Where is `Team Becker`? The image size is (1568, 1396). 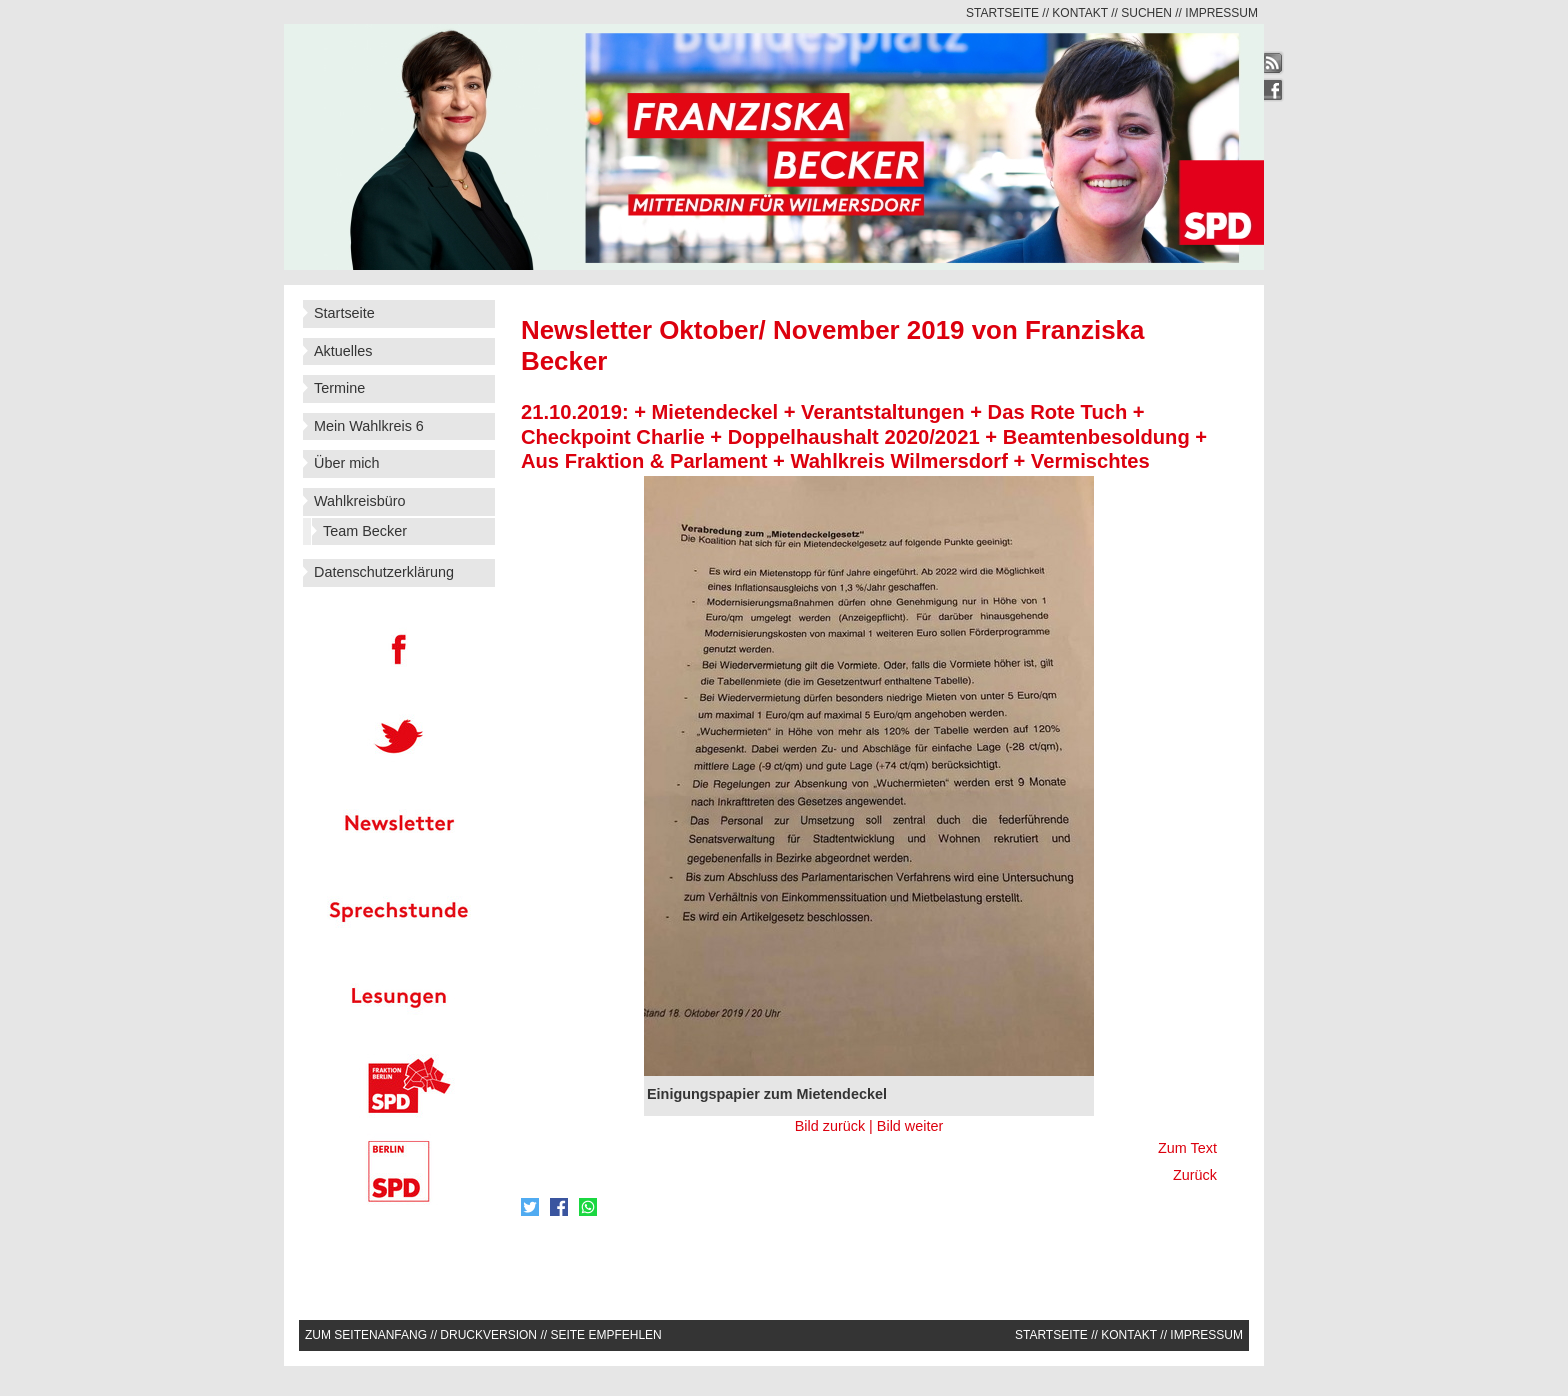 Team Becker is located at coordinates (365, 531).